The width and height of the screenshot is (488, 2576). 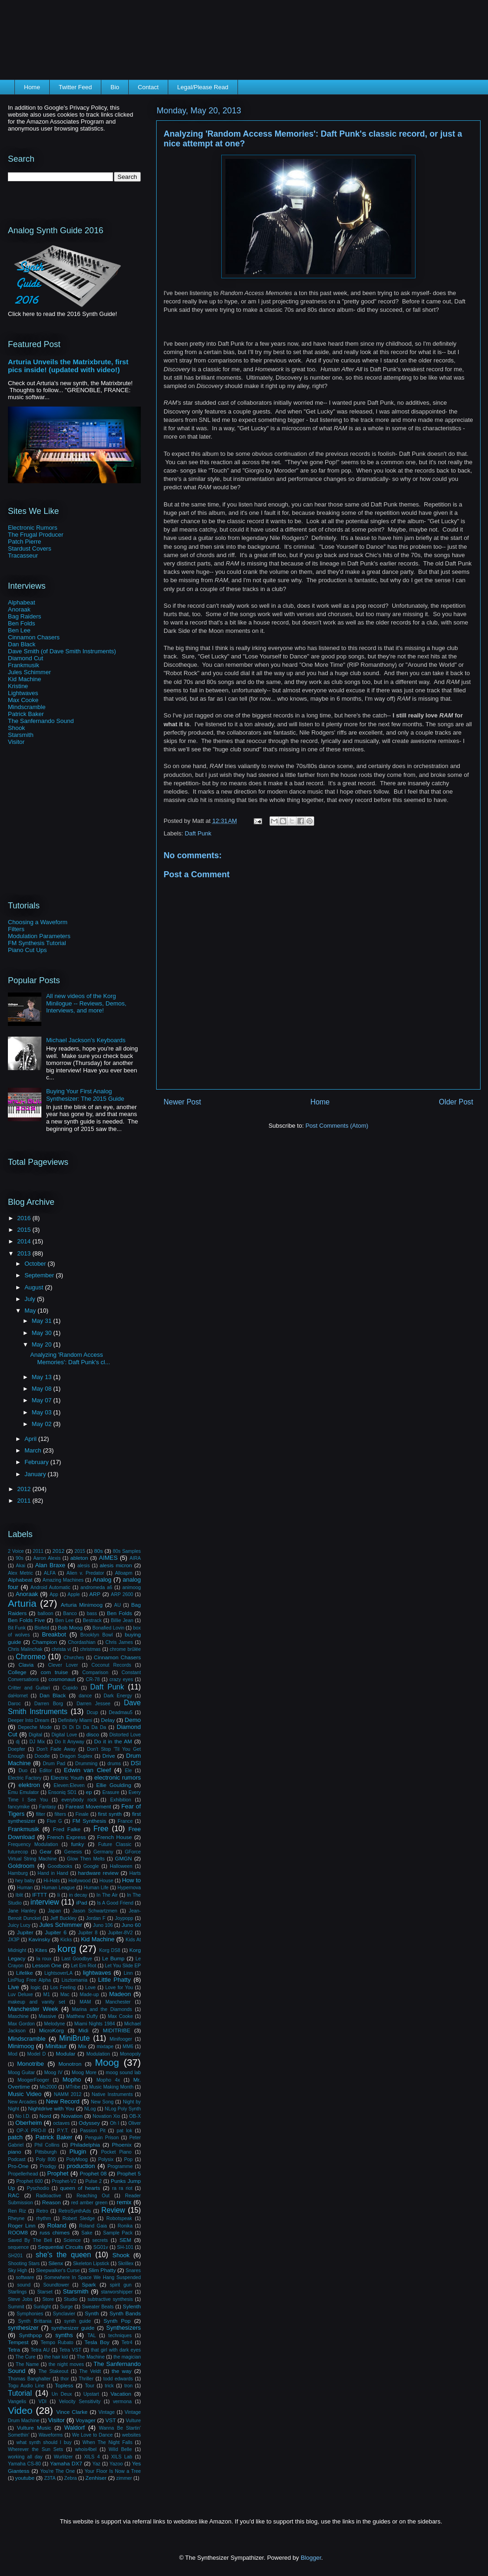 I want to click on SH201, so click(x=15, y=2255).